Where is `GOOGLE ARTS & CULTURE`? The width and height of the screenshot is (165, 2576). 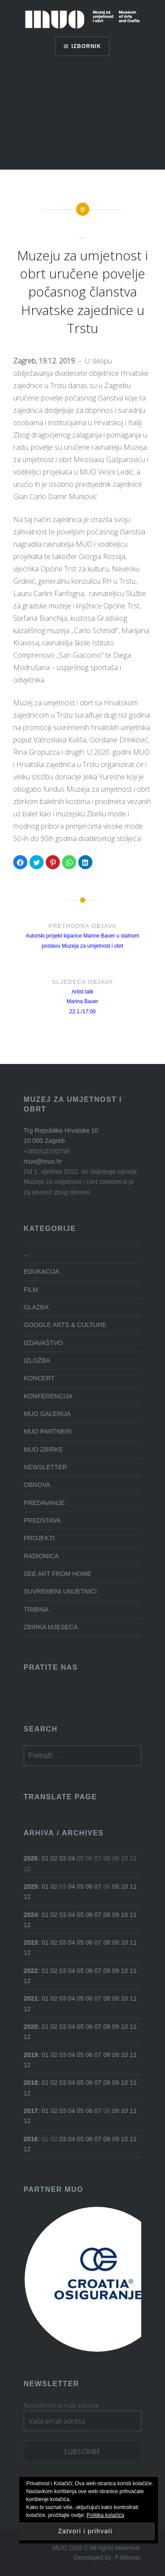
GOOGLE ARTS & CULTURE is located at coordinates (65, 1324).